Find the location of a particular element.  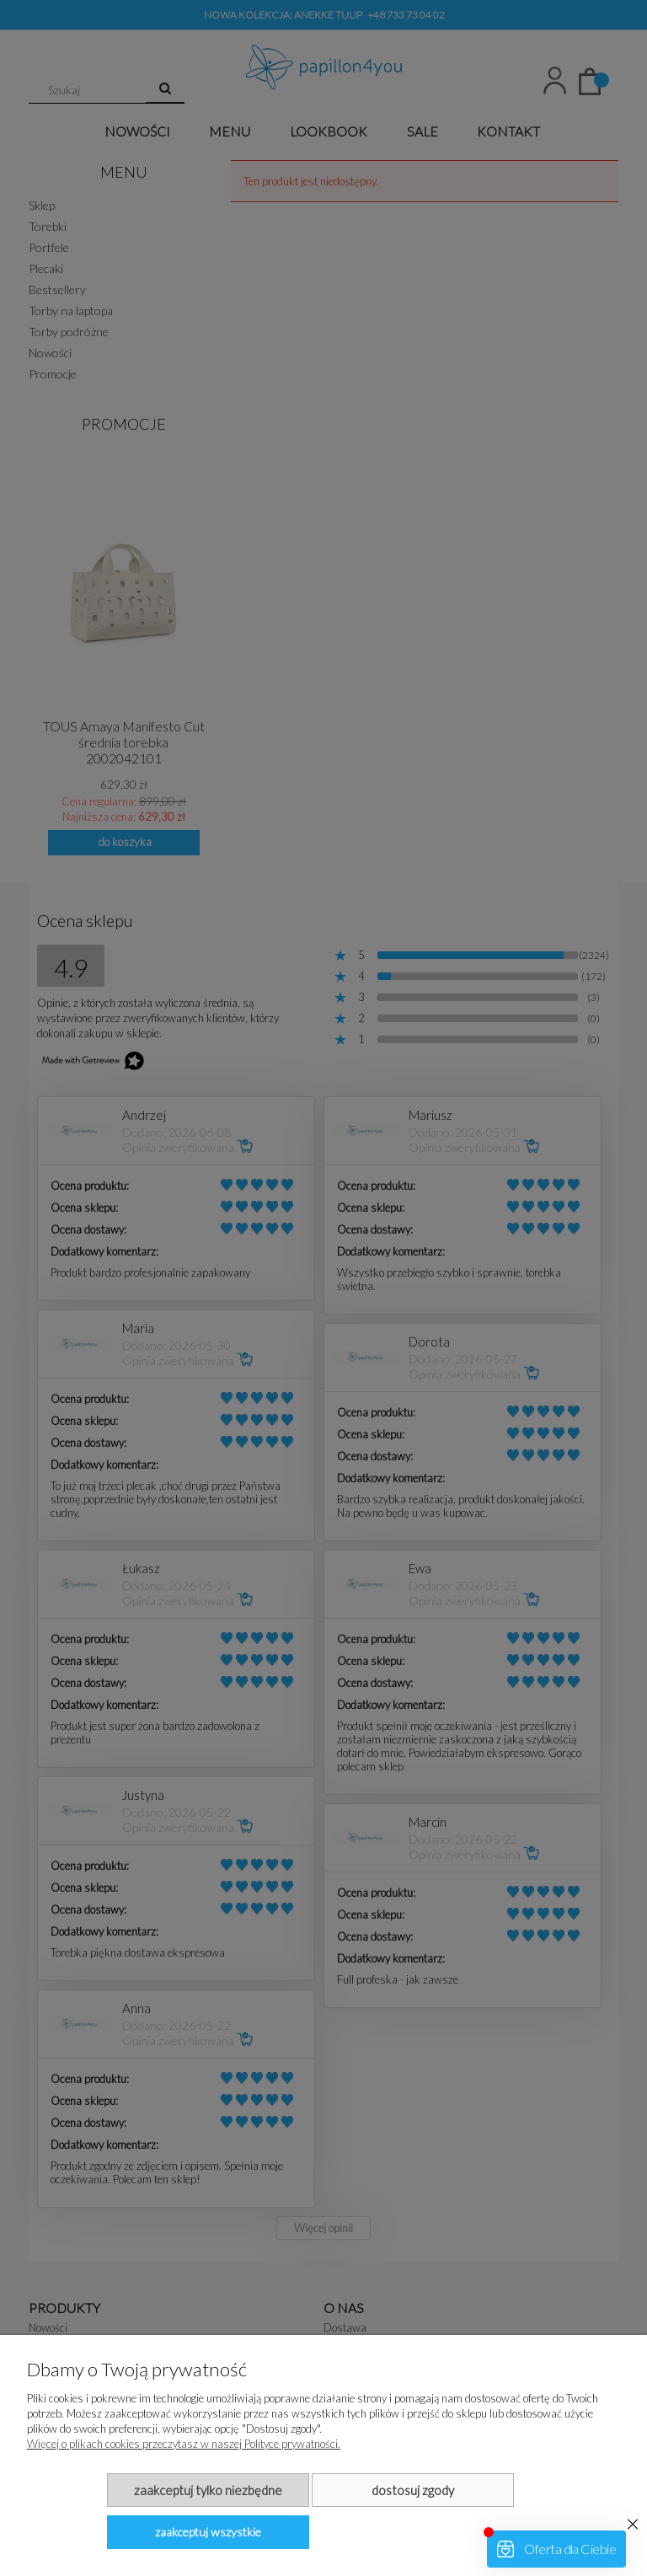

Zaakceptuj wszystkie is located at coordinates (208, 2532).